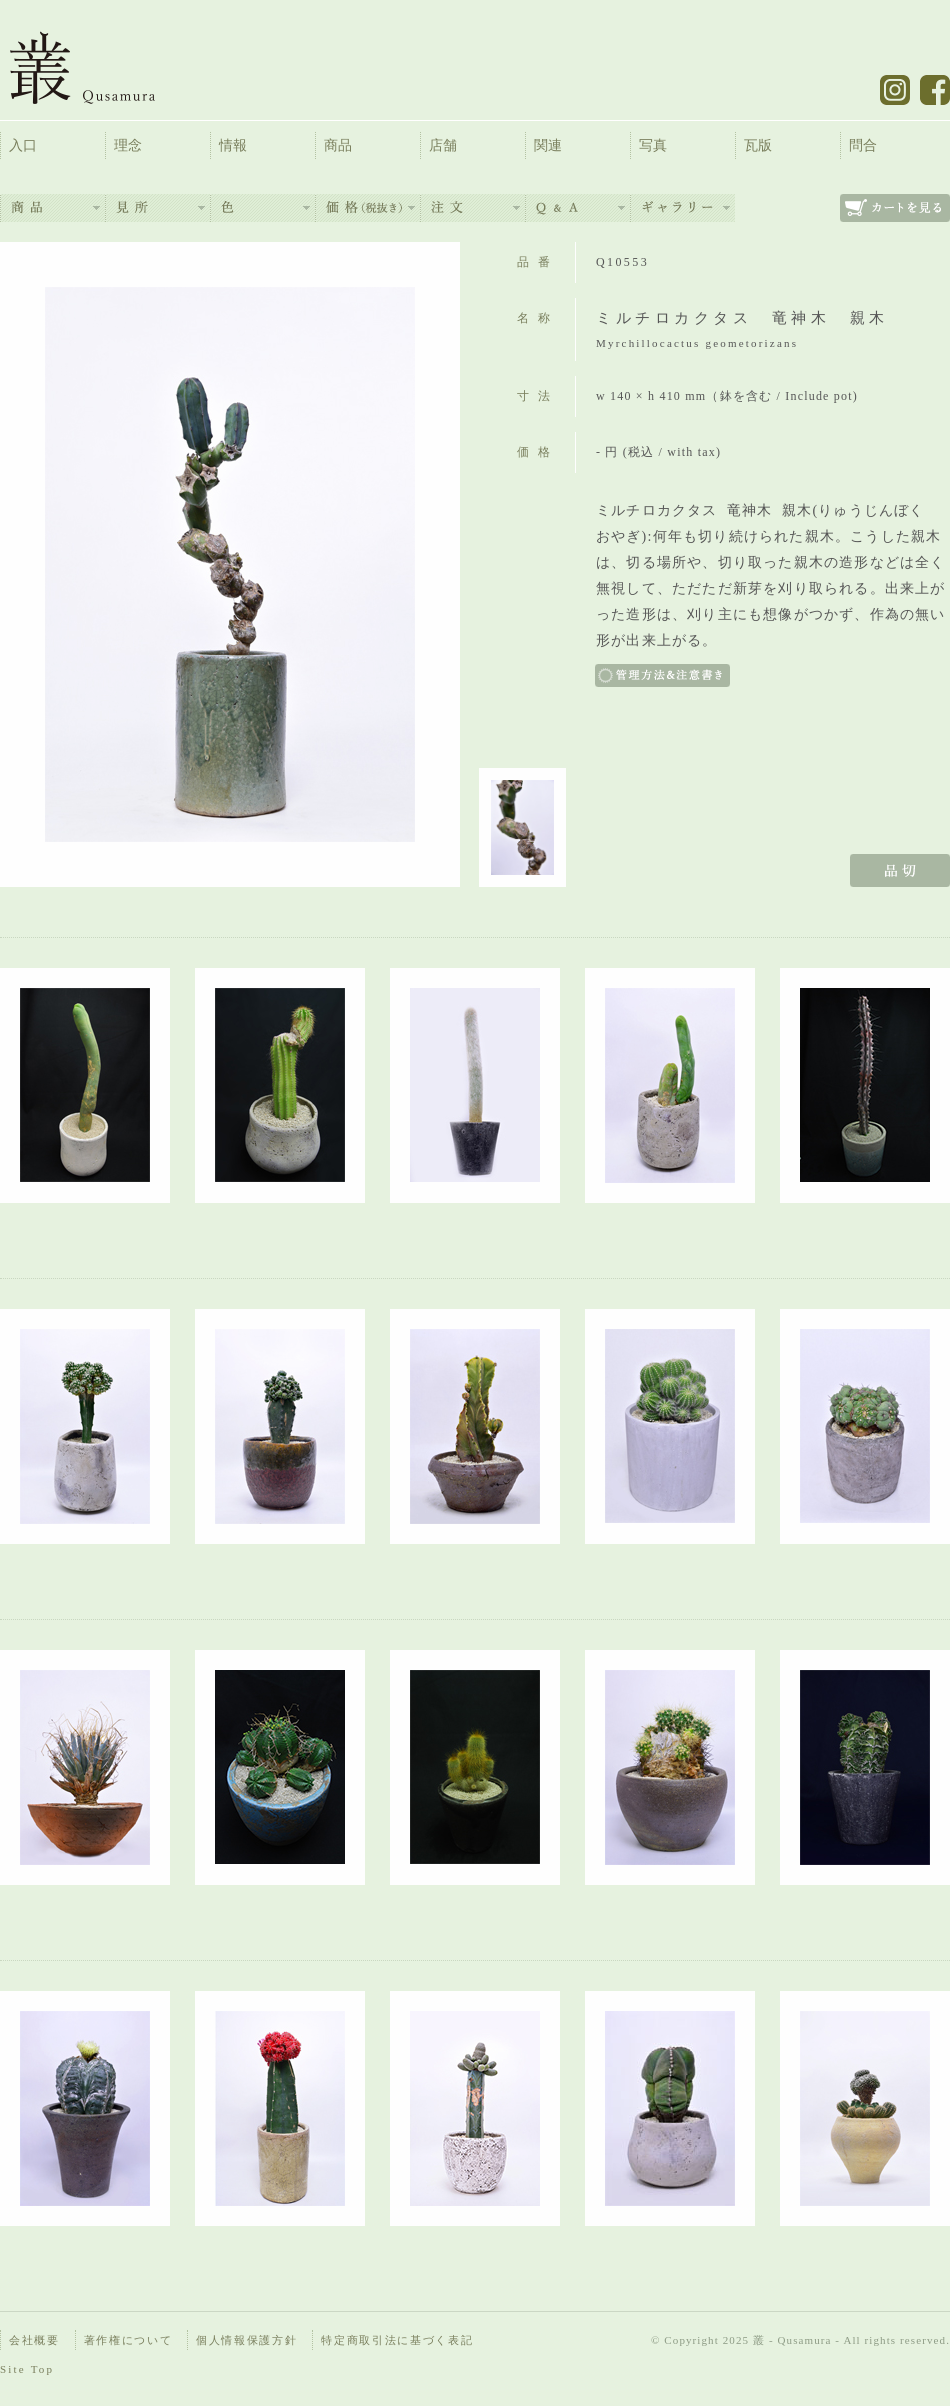  I want to click on 会社概要, so click(34, 2340).